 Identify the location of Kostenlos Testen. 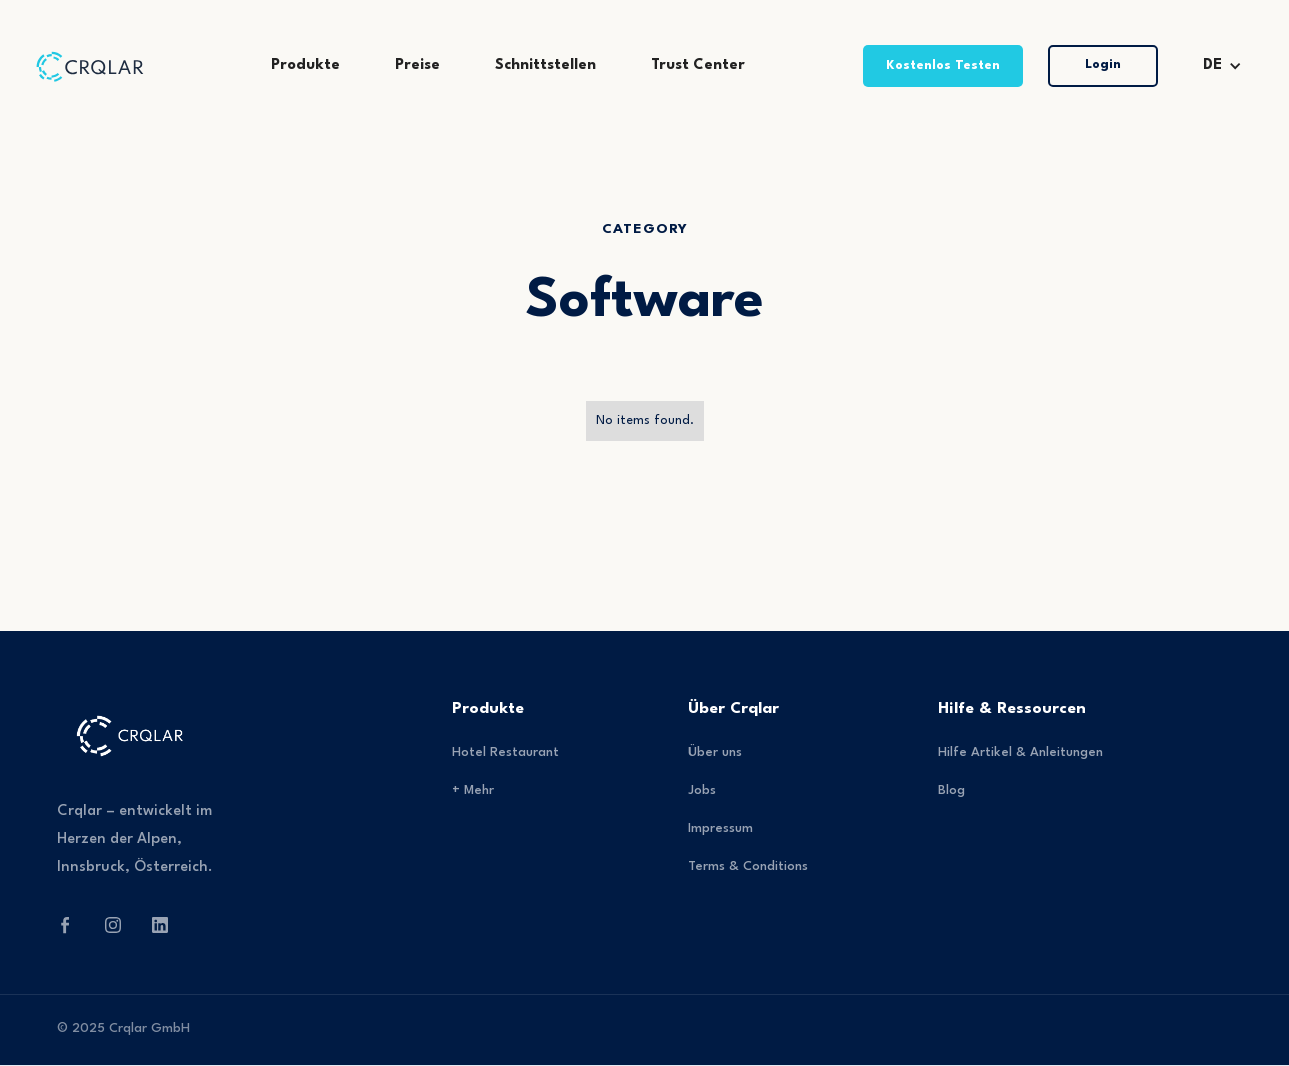
(943, 65).